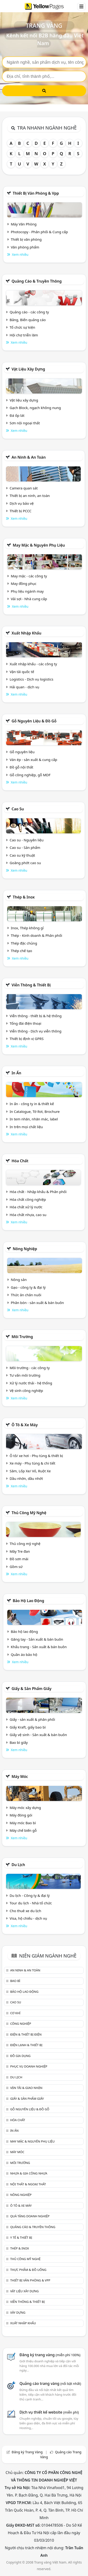 This screenshot has height=2576, width=88. What do you see at coordinates (22, 327) in the screenshot?
I see `Tổ chức sự kiện` at bounding box center [22, 327].